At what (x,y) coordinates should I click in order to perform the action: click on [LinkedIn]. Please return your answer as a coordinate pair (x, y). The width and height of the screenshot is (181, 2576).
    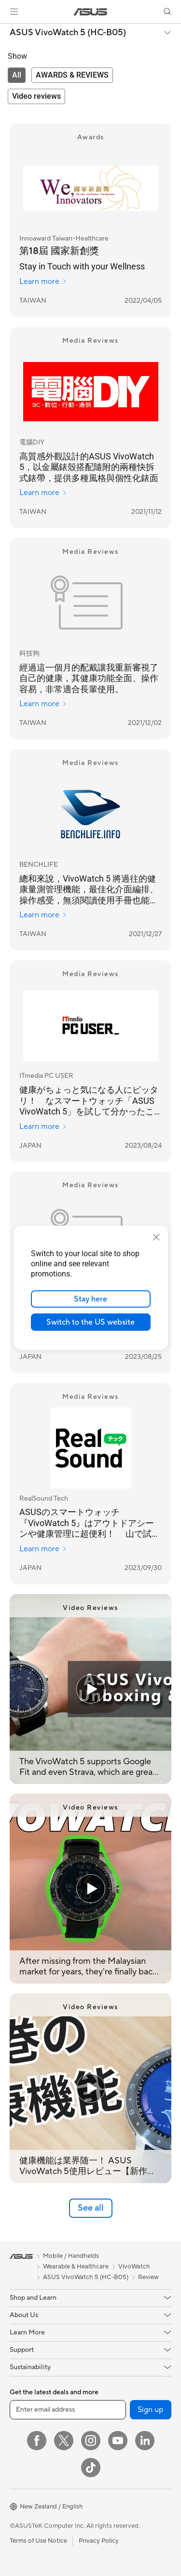
    Looking at the image, I should click on (144, 2440).